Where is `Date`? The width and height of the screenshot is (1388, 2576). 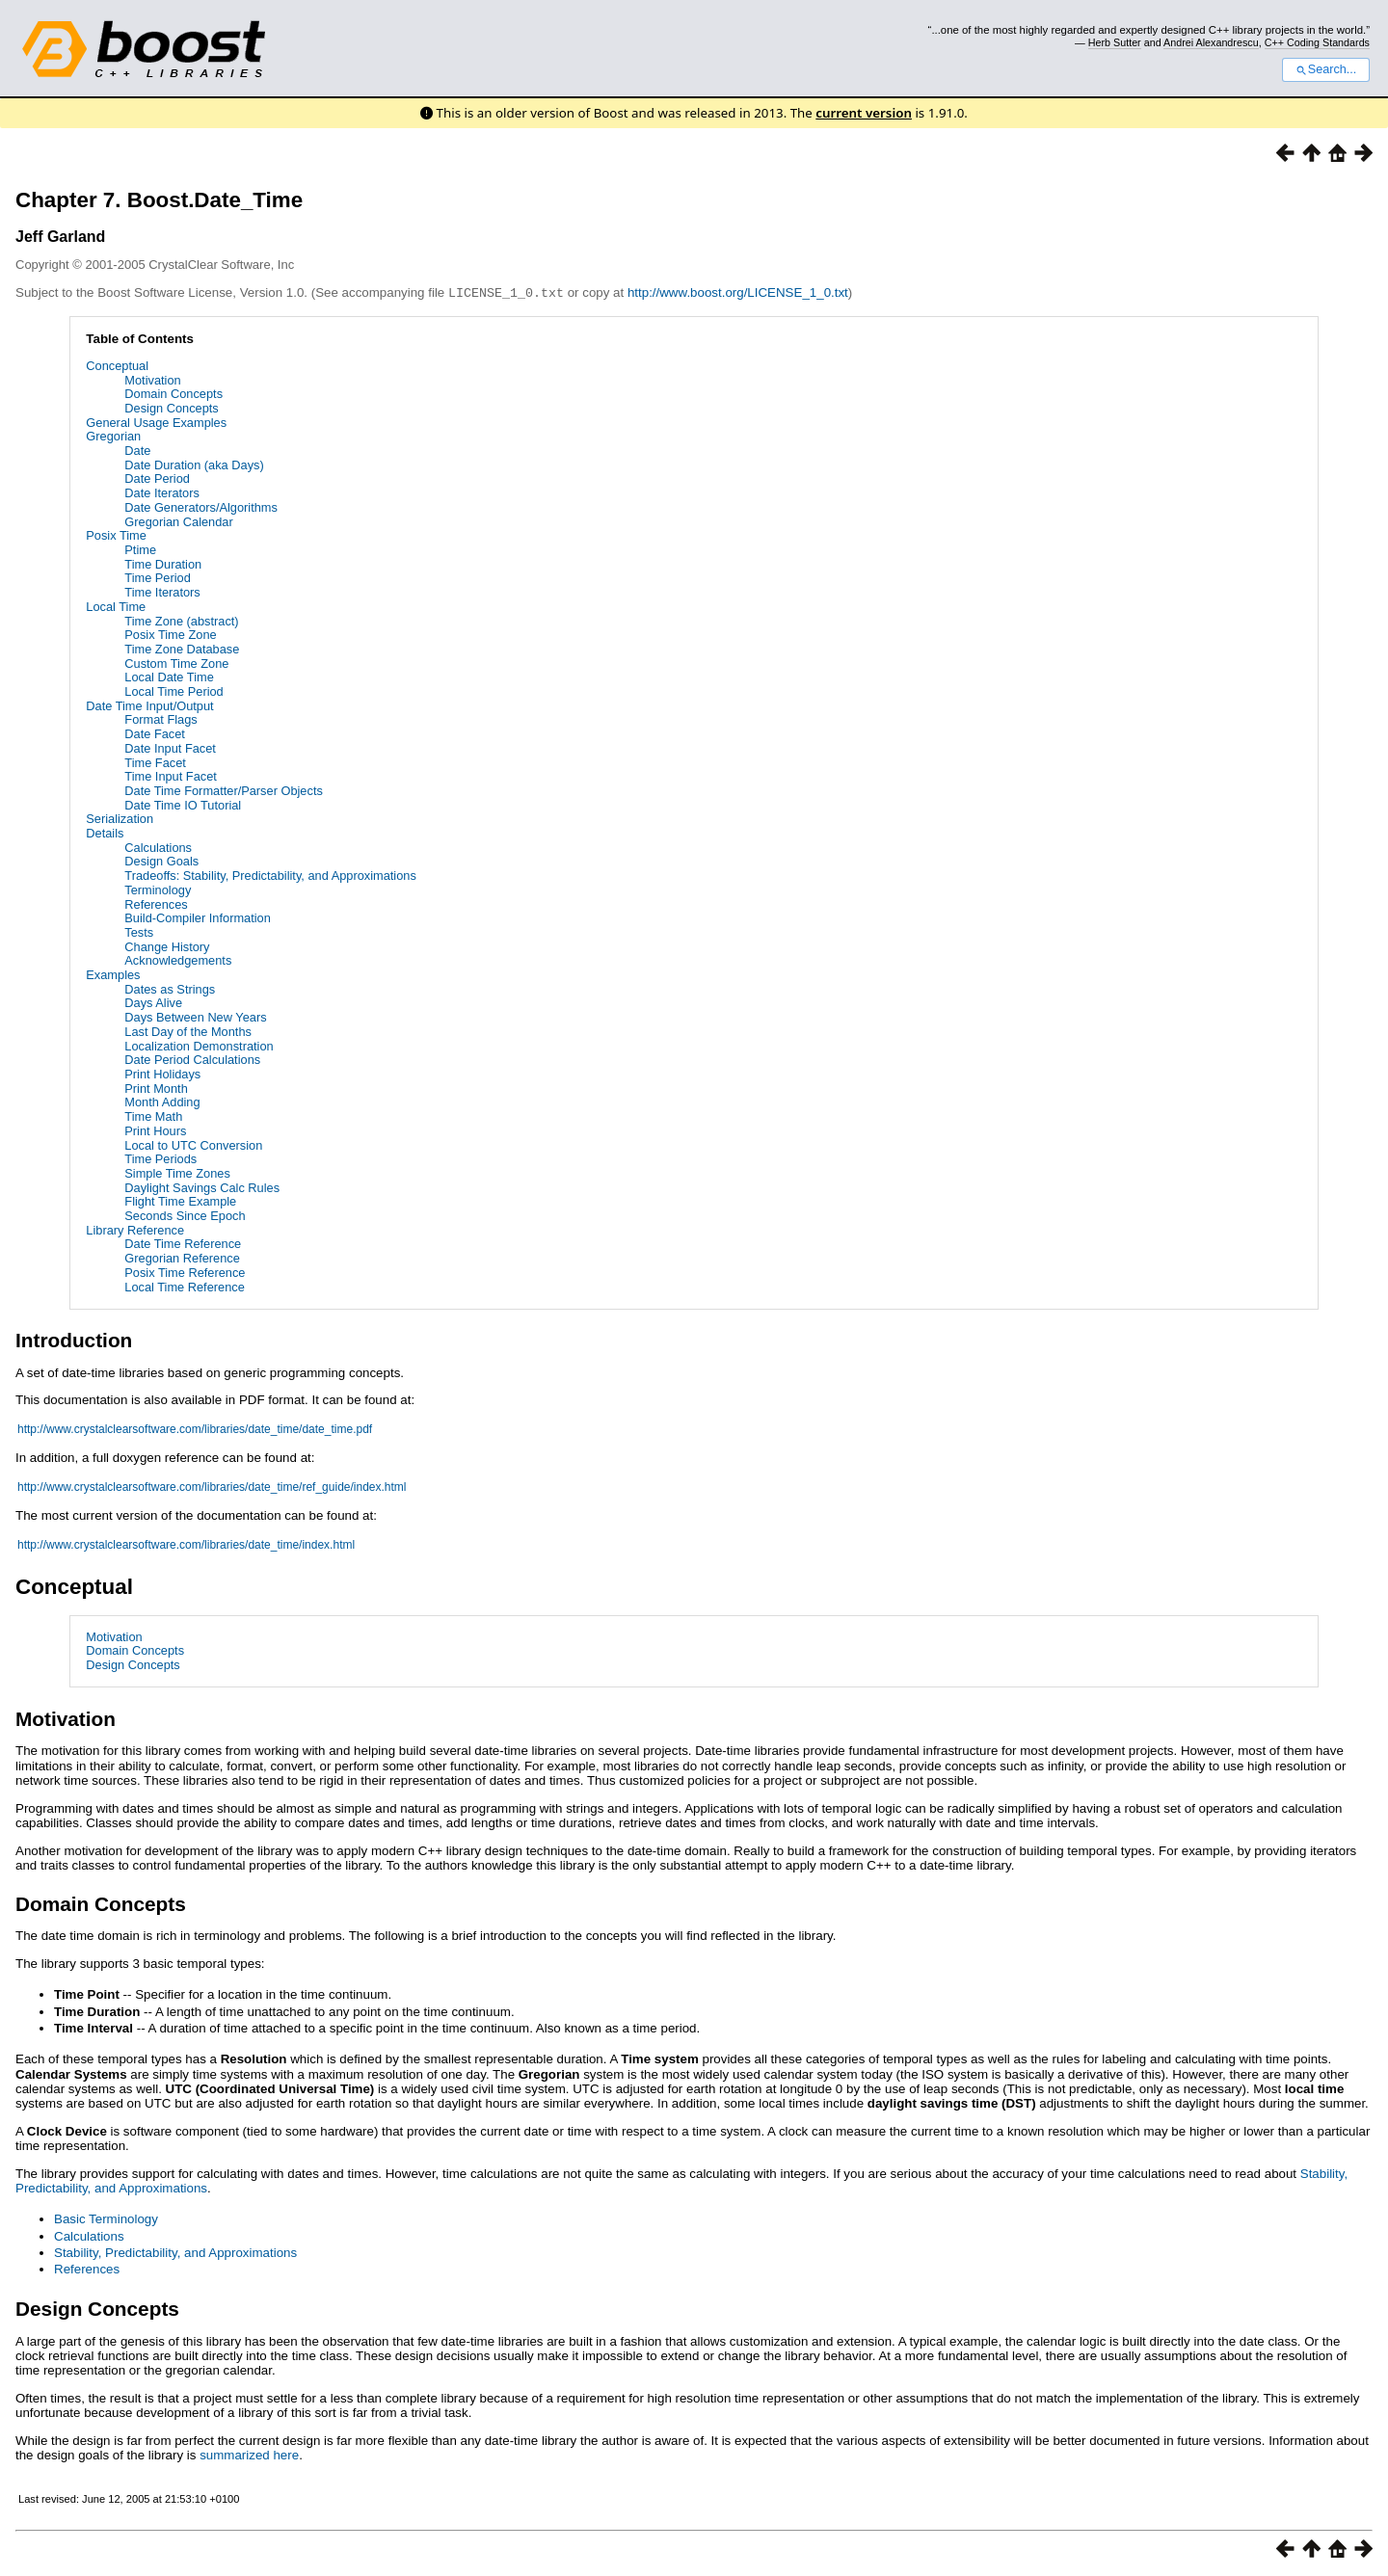
Date is located at coordinates (137, 449).